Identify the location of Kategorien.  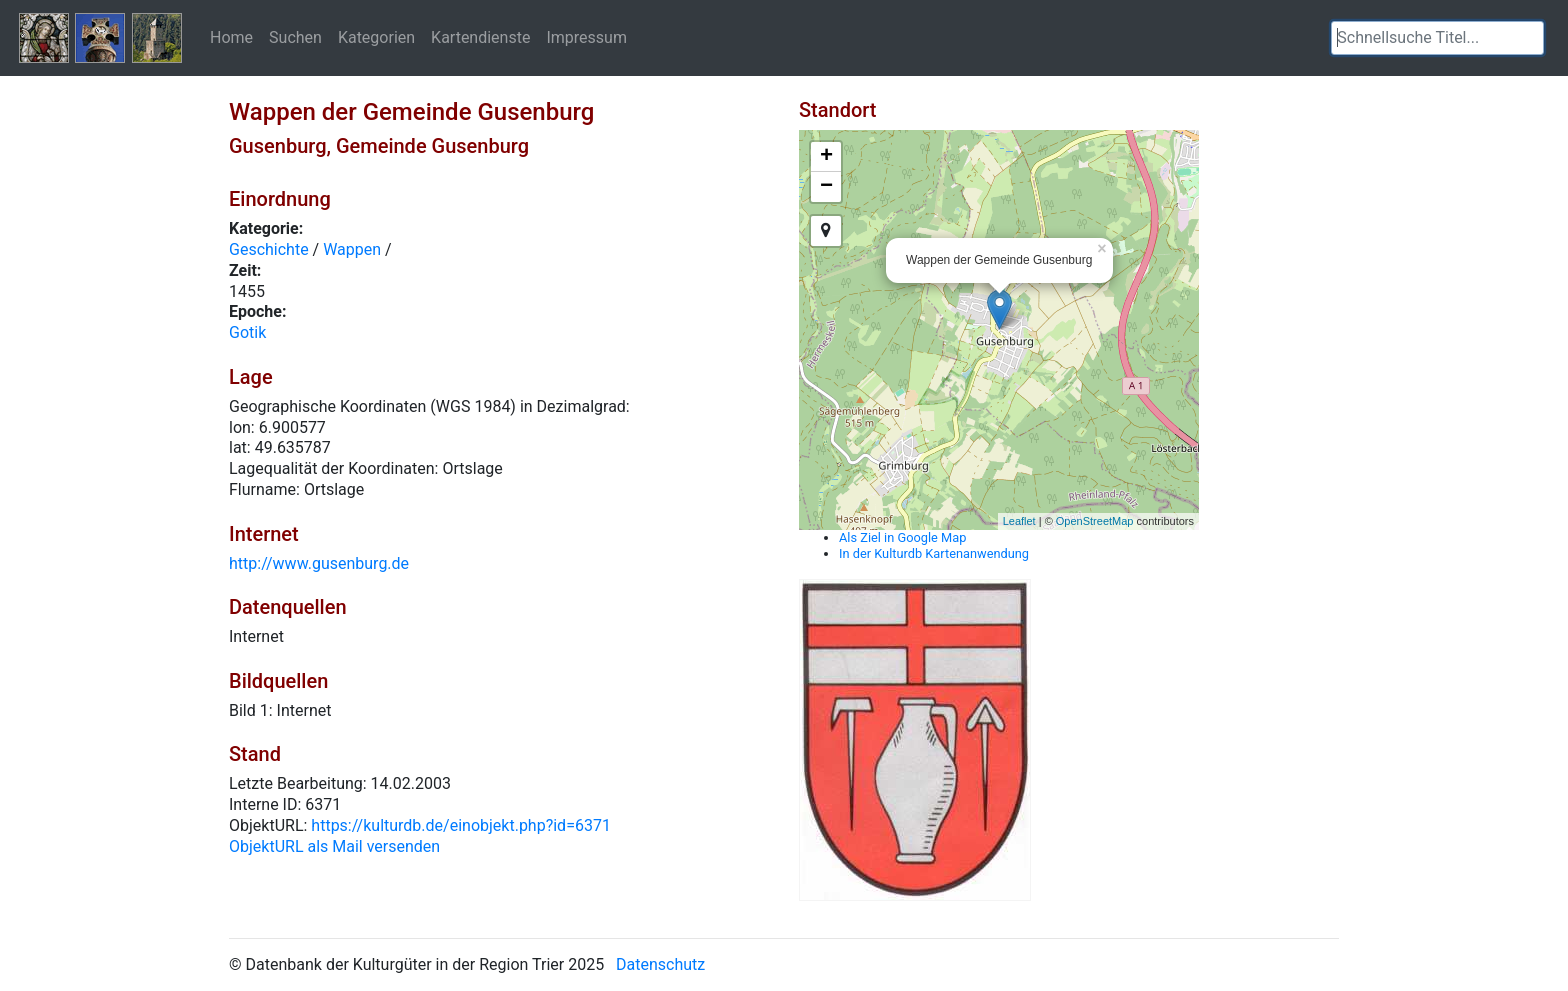
(376, 37).